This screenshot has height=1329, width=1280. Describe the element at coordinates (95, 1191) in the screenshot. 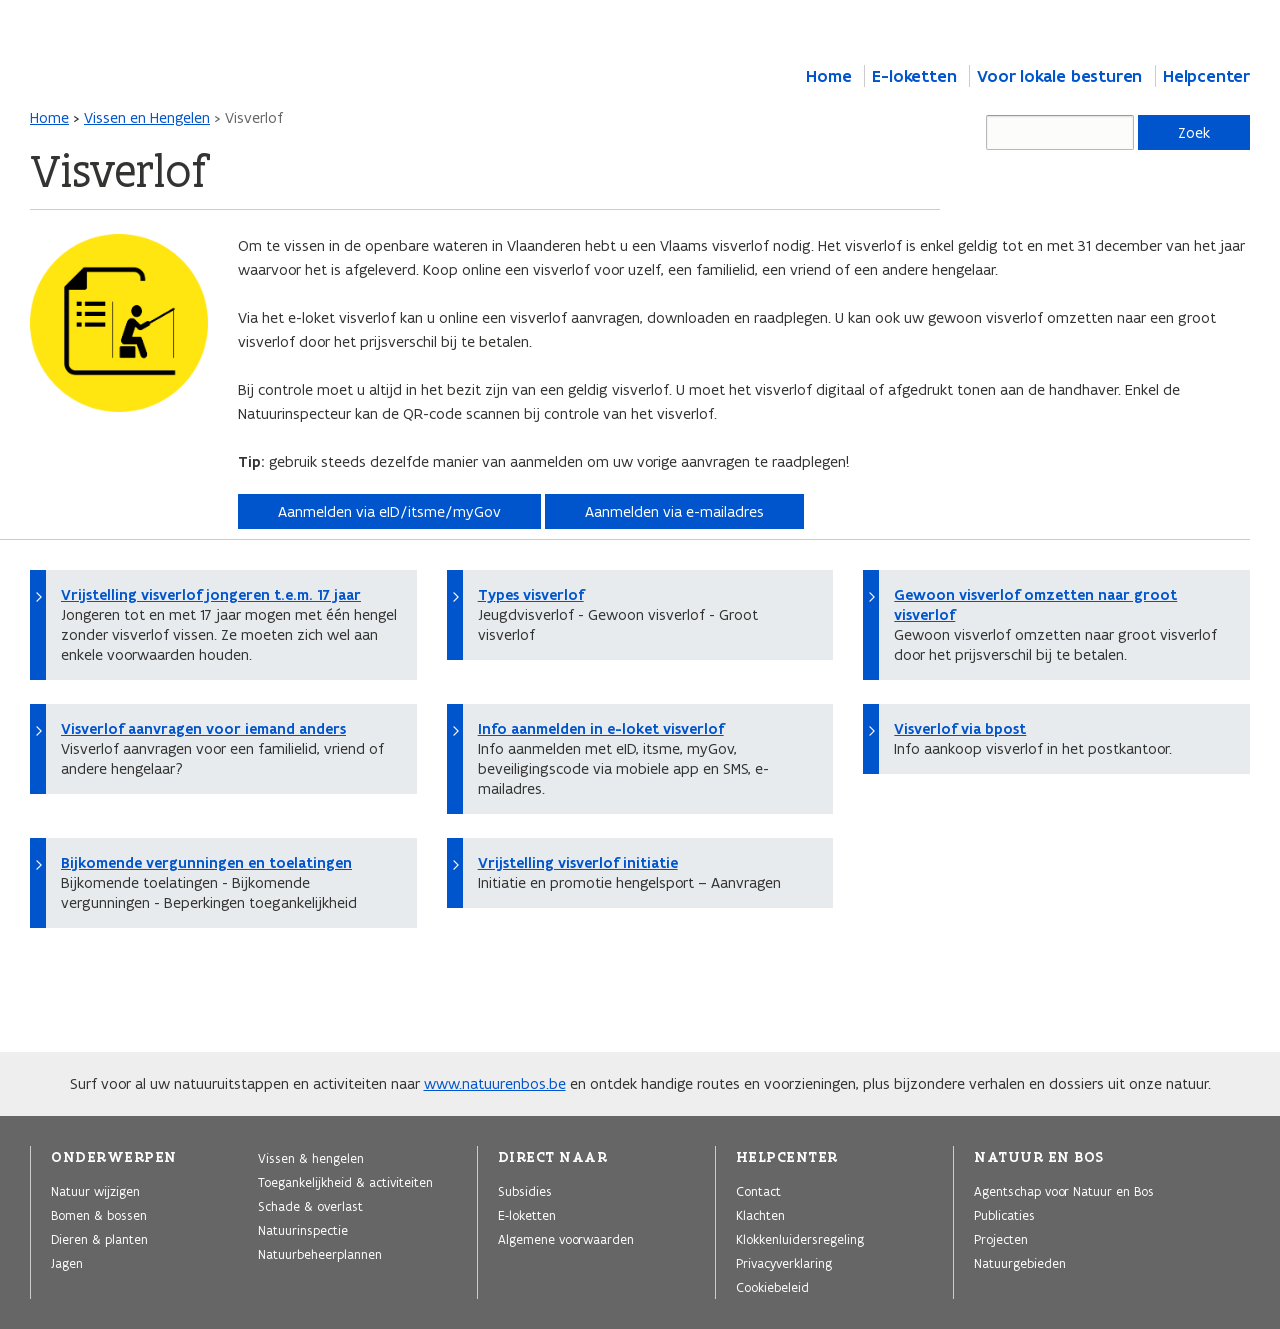

I see `Natuur wijzigen` at that location.